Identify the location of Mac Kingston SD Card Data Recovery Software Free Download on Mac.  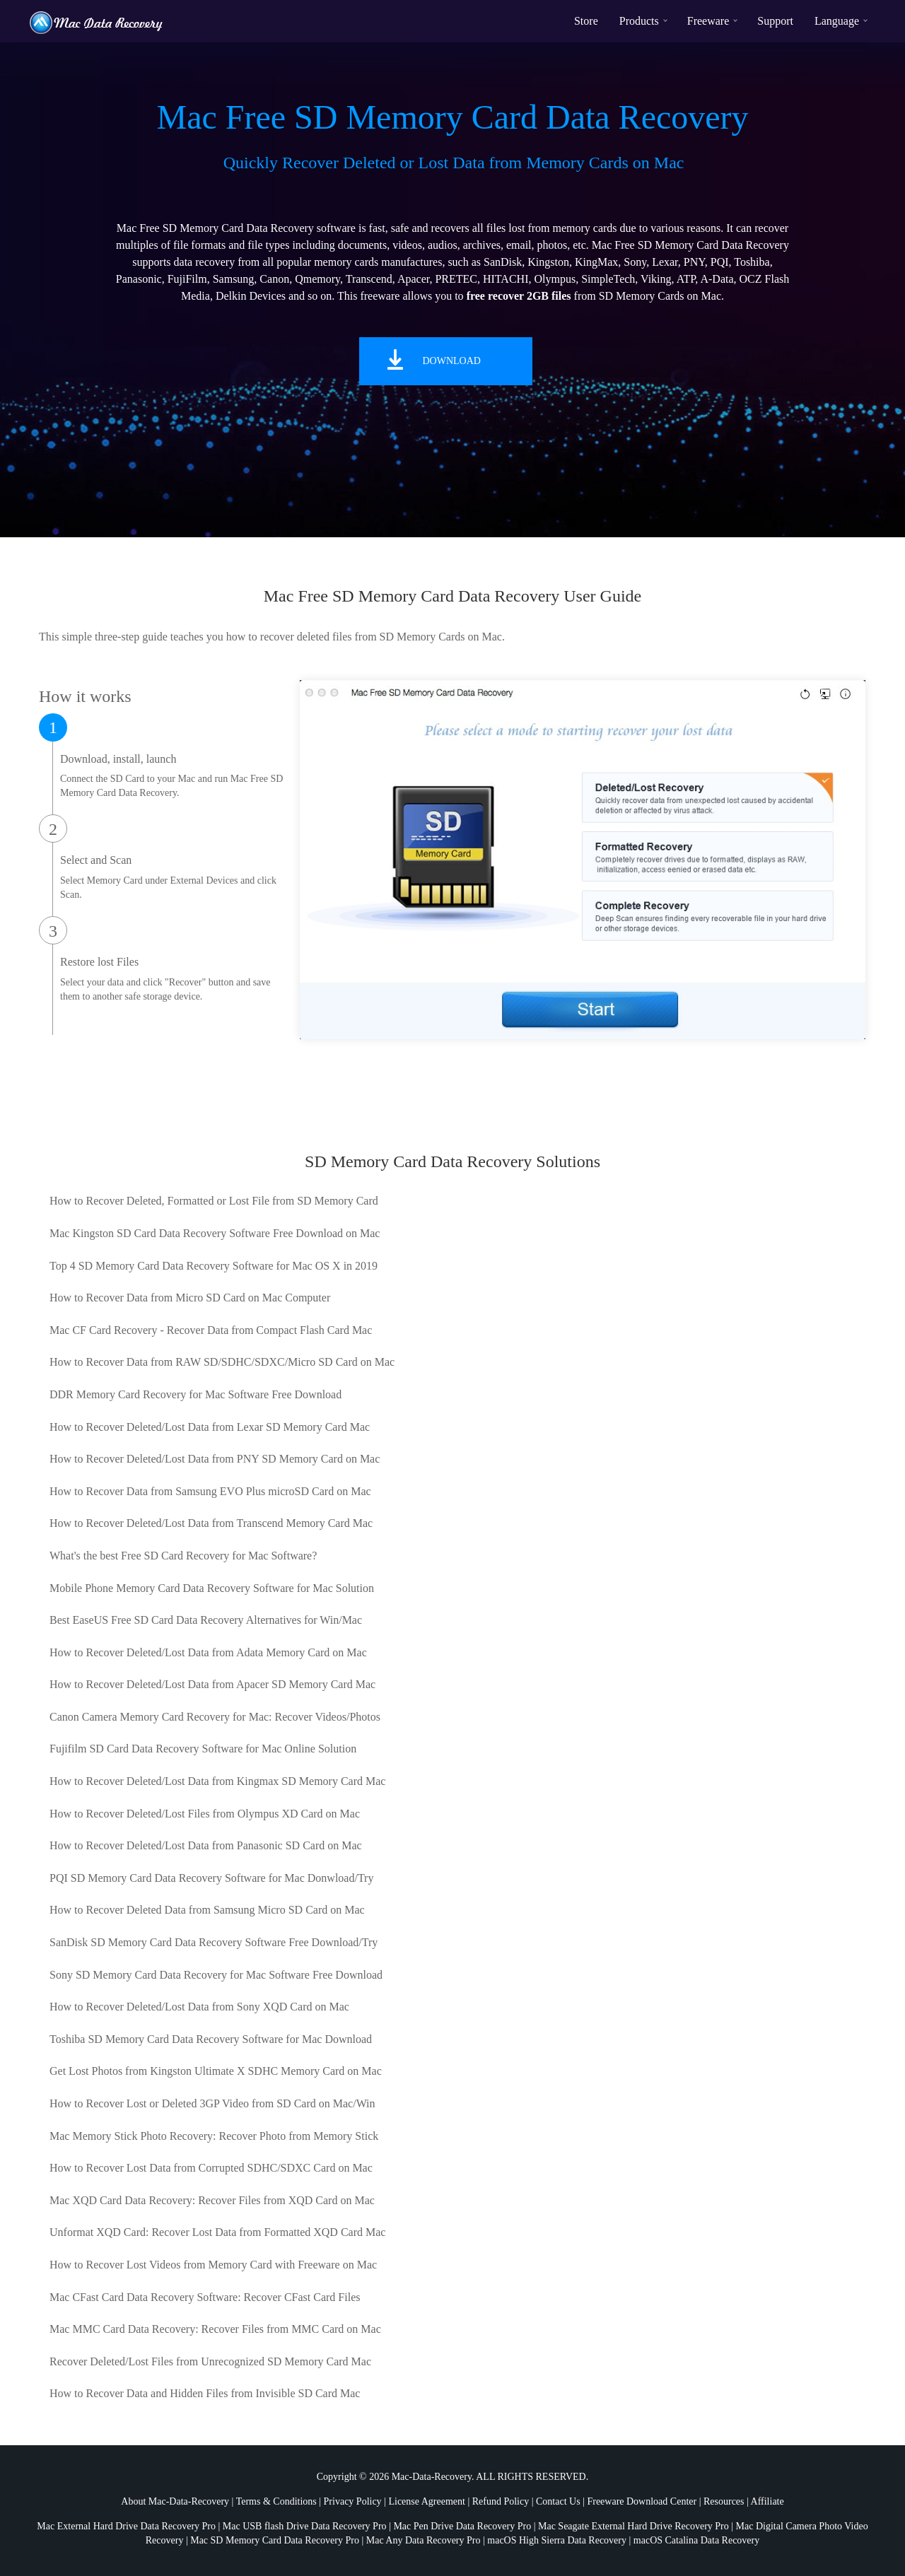
(214, 1233).